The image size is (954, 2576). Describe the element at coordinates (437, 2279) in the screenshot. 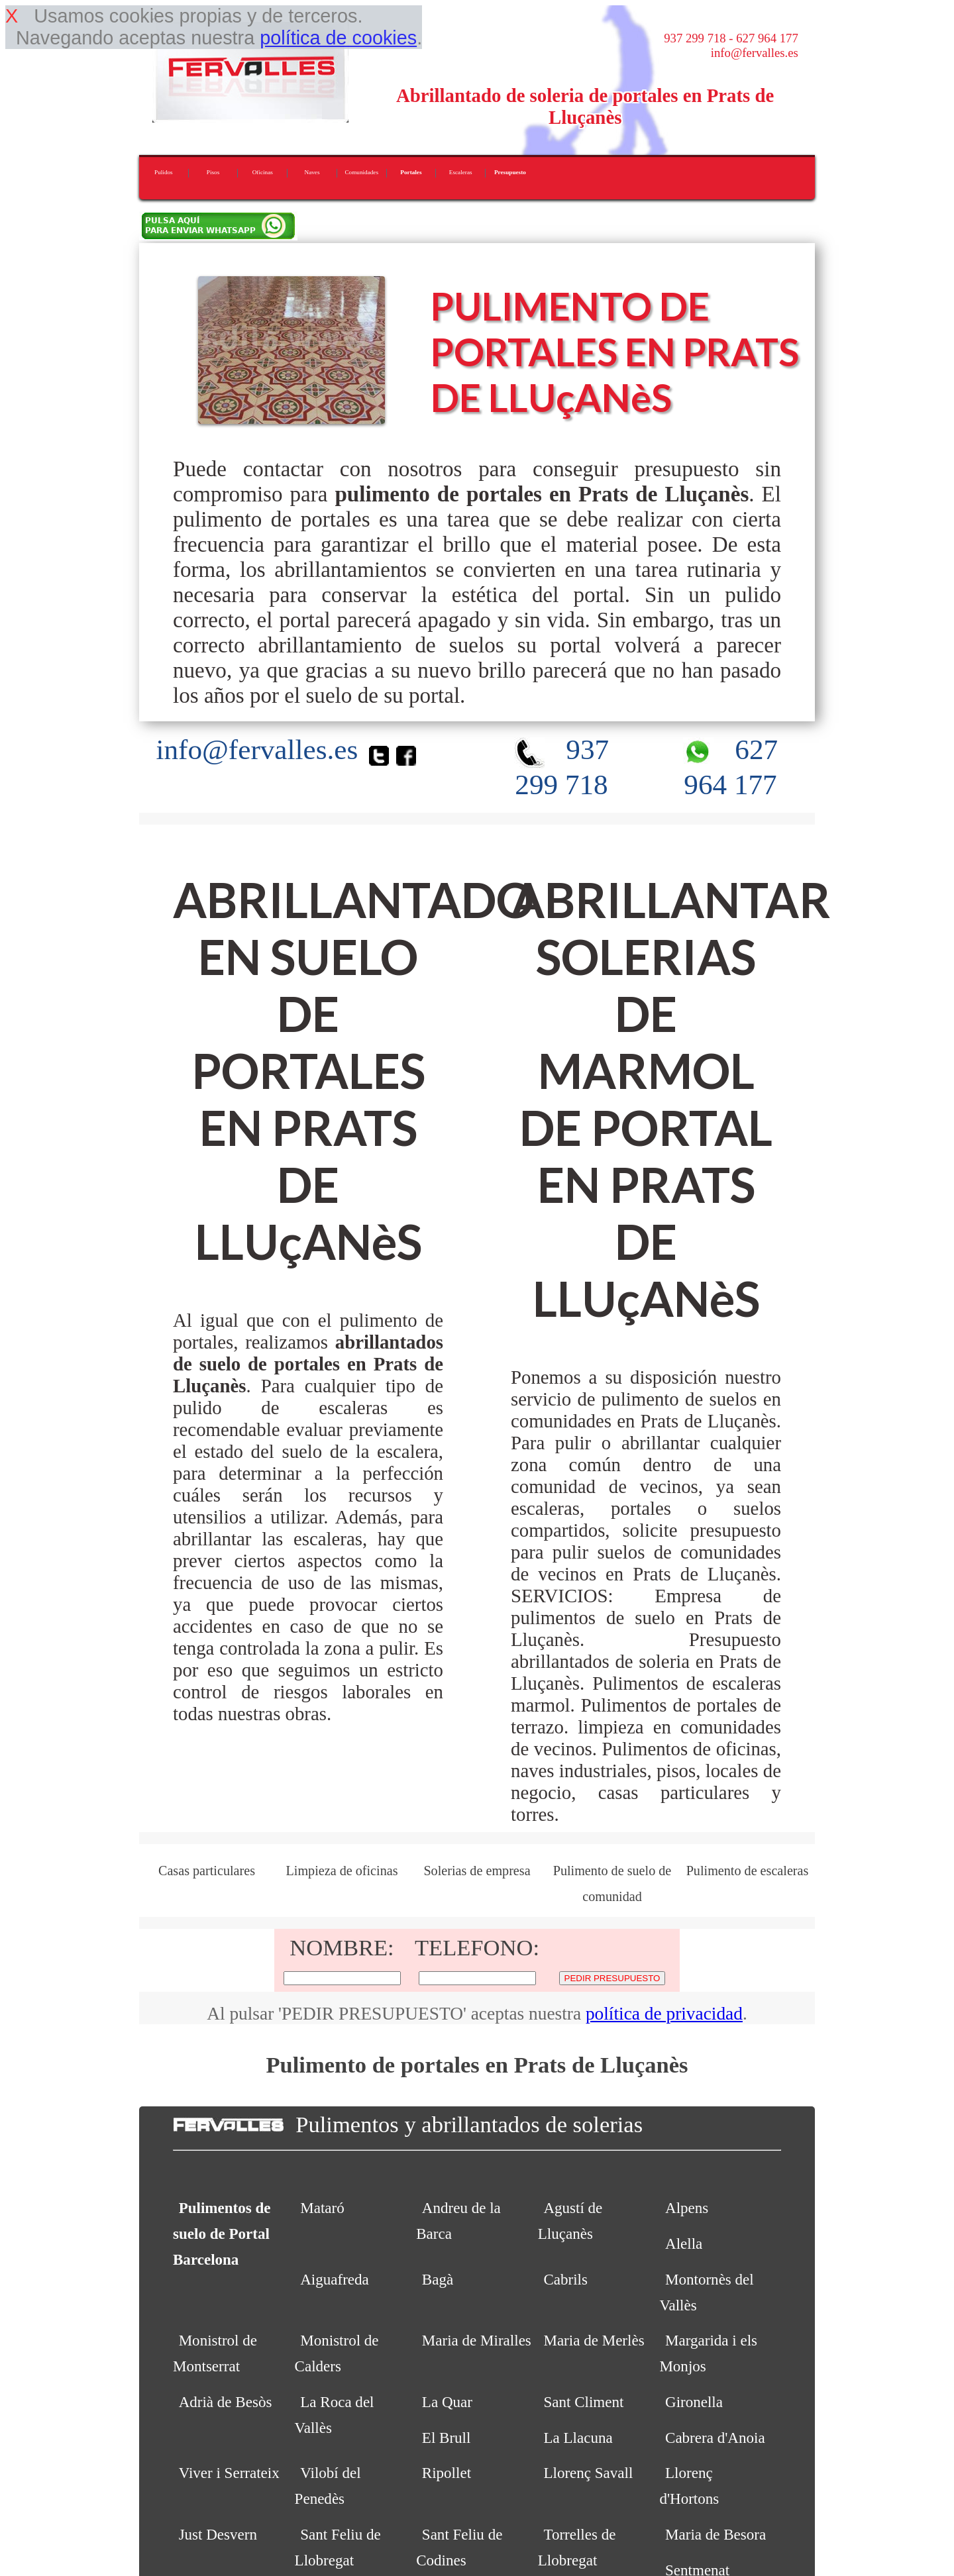

I see `Bagà` at that location.